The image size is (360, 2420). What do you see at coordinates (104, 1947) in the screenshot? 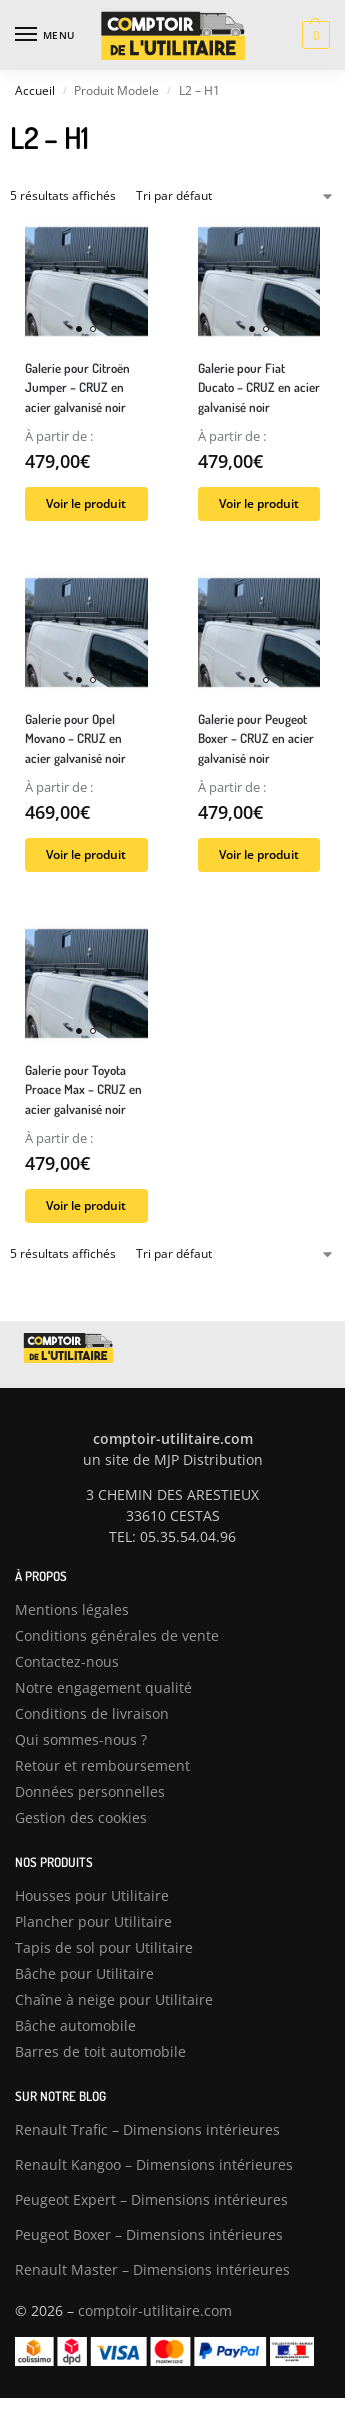
I see `Tapis de sol pour Utilitaire` at bounding box center [104, 1947].